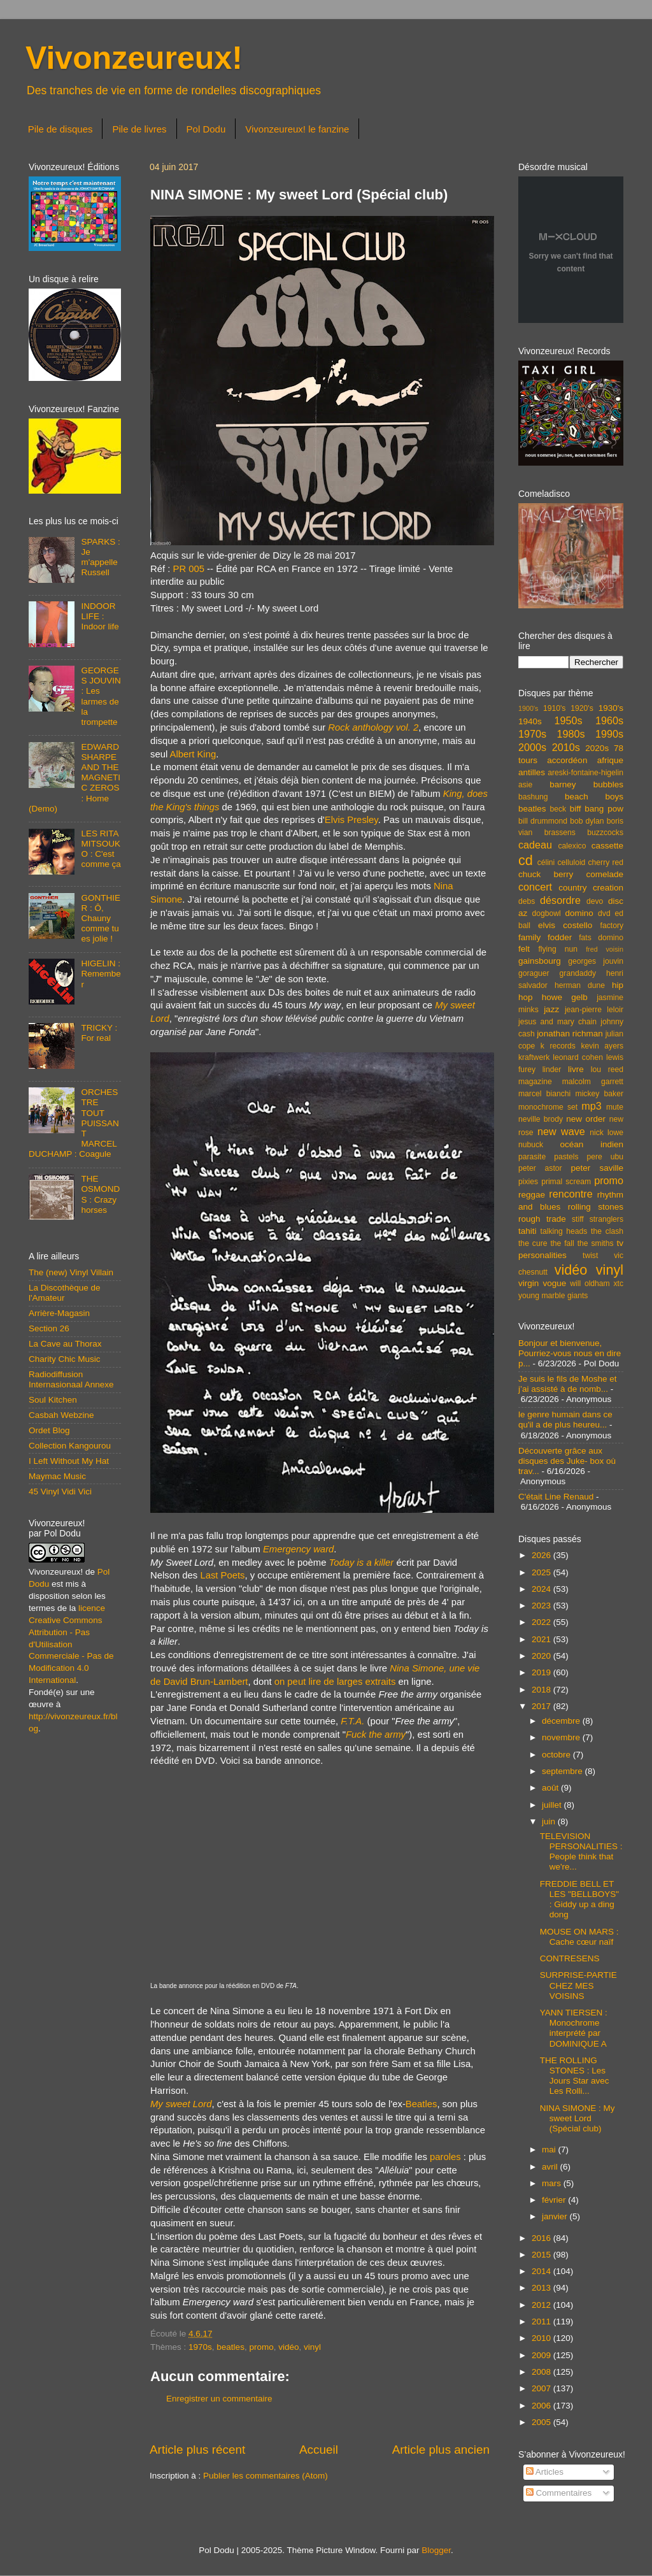 The width and height of the screenshot is (652, 2576). Describe the element at coordinates (561, 1131) in the screenshot. I see `new wave` at that location.